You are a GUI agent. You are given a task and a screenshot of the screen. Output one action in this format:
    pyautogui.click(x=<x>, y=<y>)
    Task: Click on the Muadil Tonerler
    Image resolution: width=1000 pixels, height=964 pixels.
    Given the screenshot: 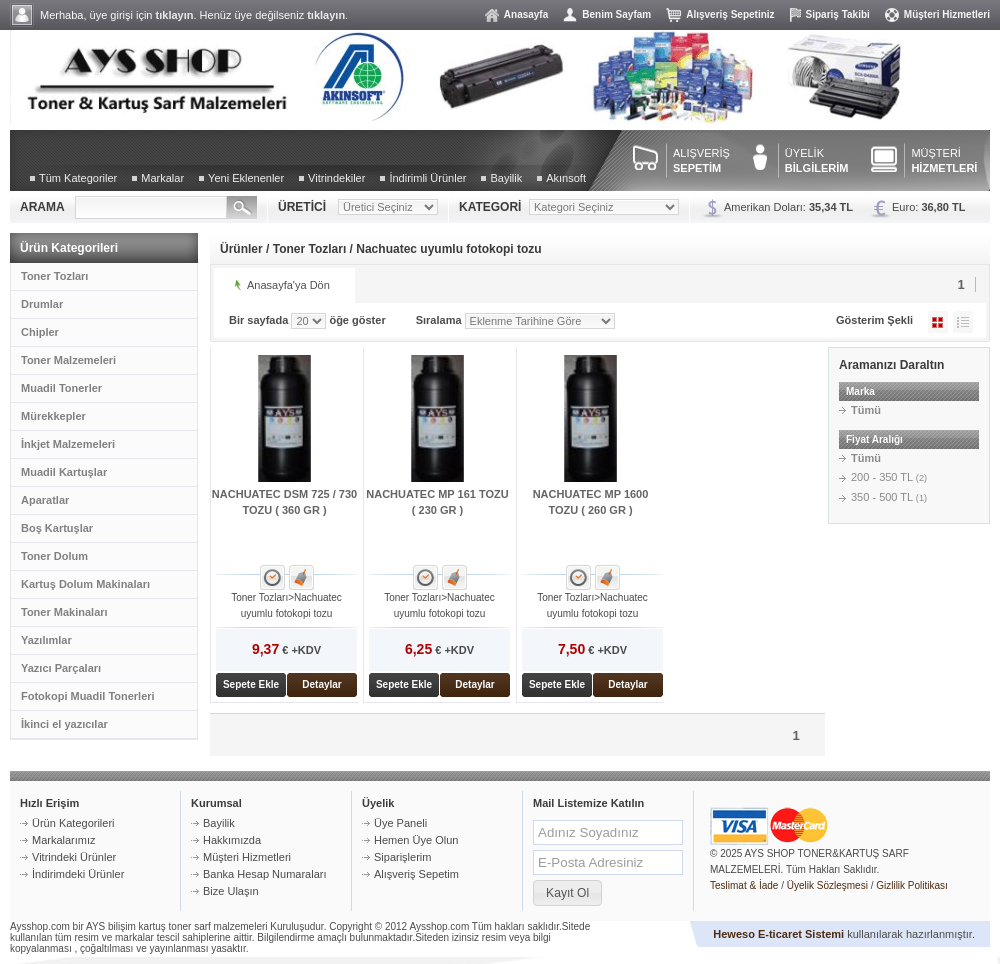 What is the action you would take?
    pyautogui.click(x=61, y=388)
    